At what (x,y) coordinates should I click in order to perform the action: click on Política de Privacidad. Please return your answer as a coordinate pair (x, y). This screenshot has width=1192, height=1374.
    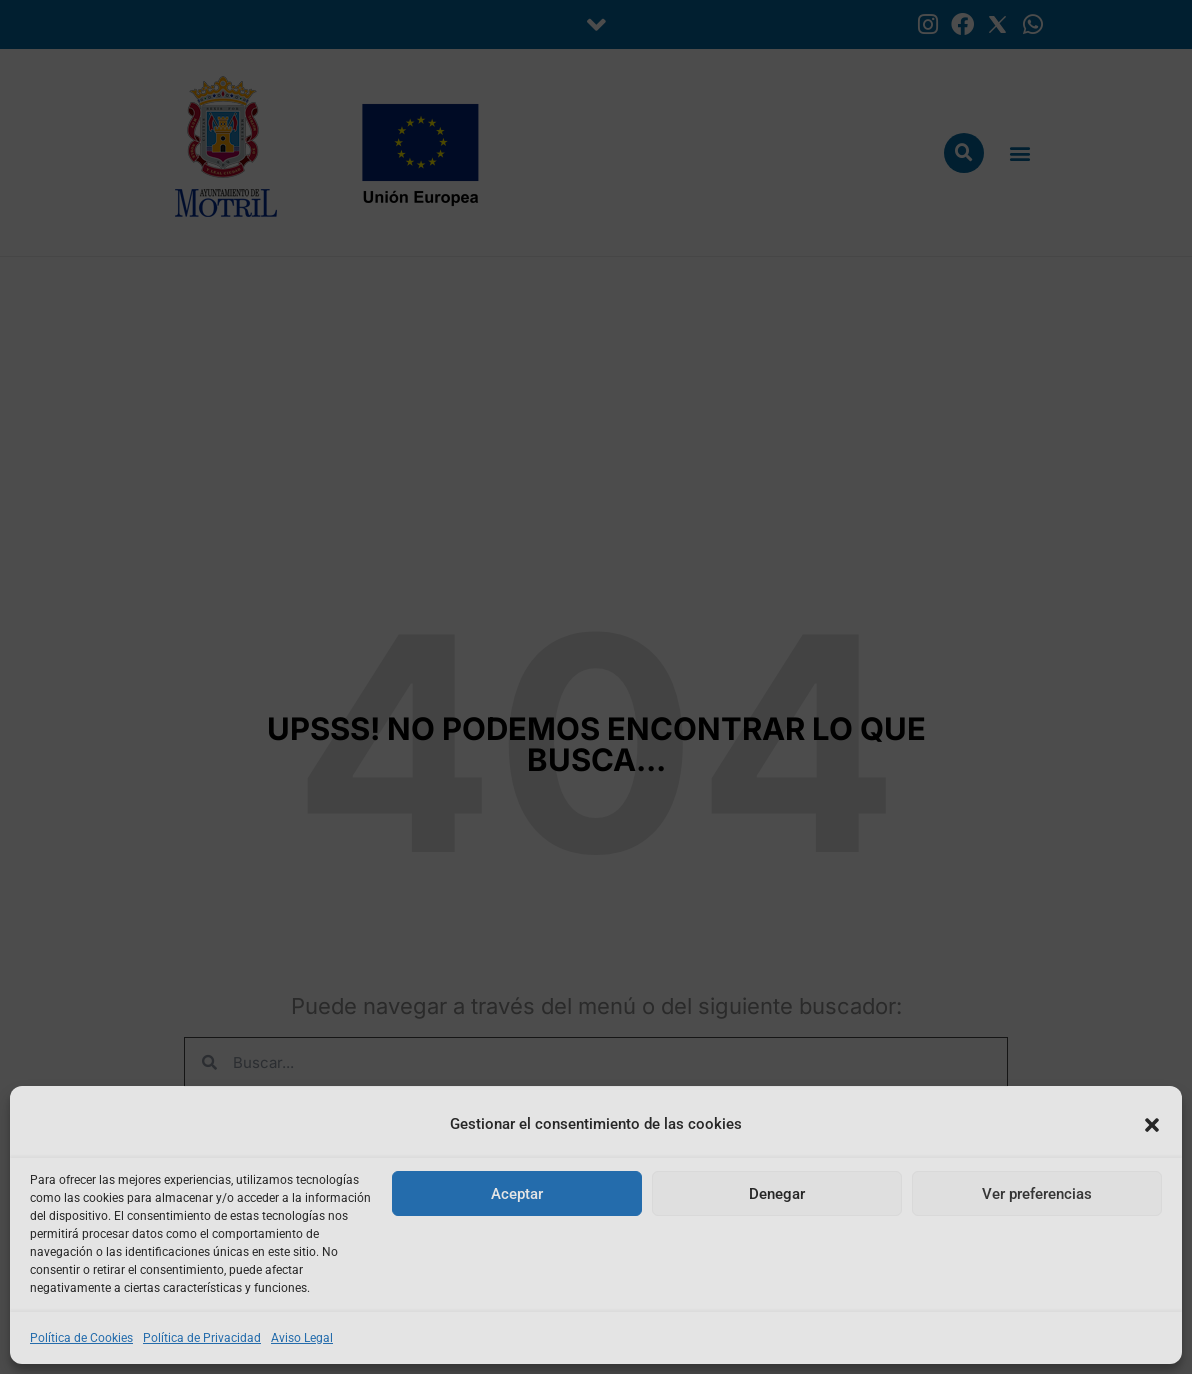
    Looking at the image, I should click on (202, 1338).